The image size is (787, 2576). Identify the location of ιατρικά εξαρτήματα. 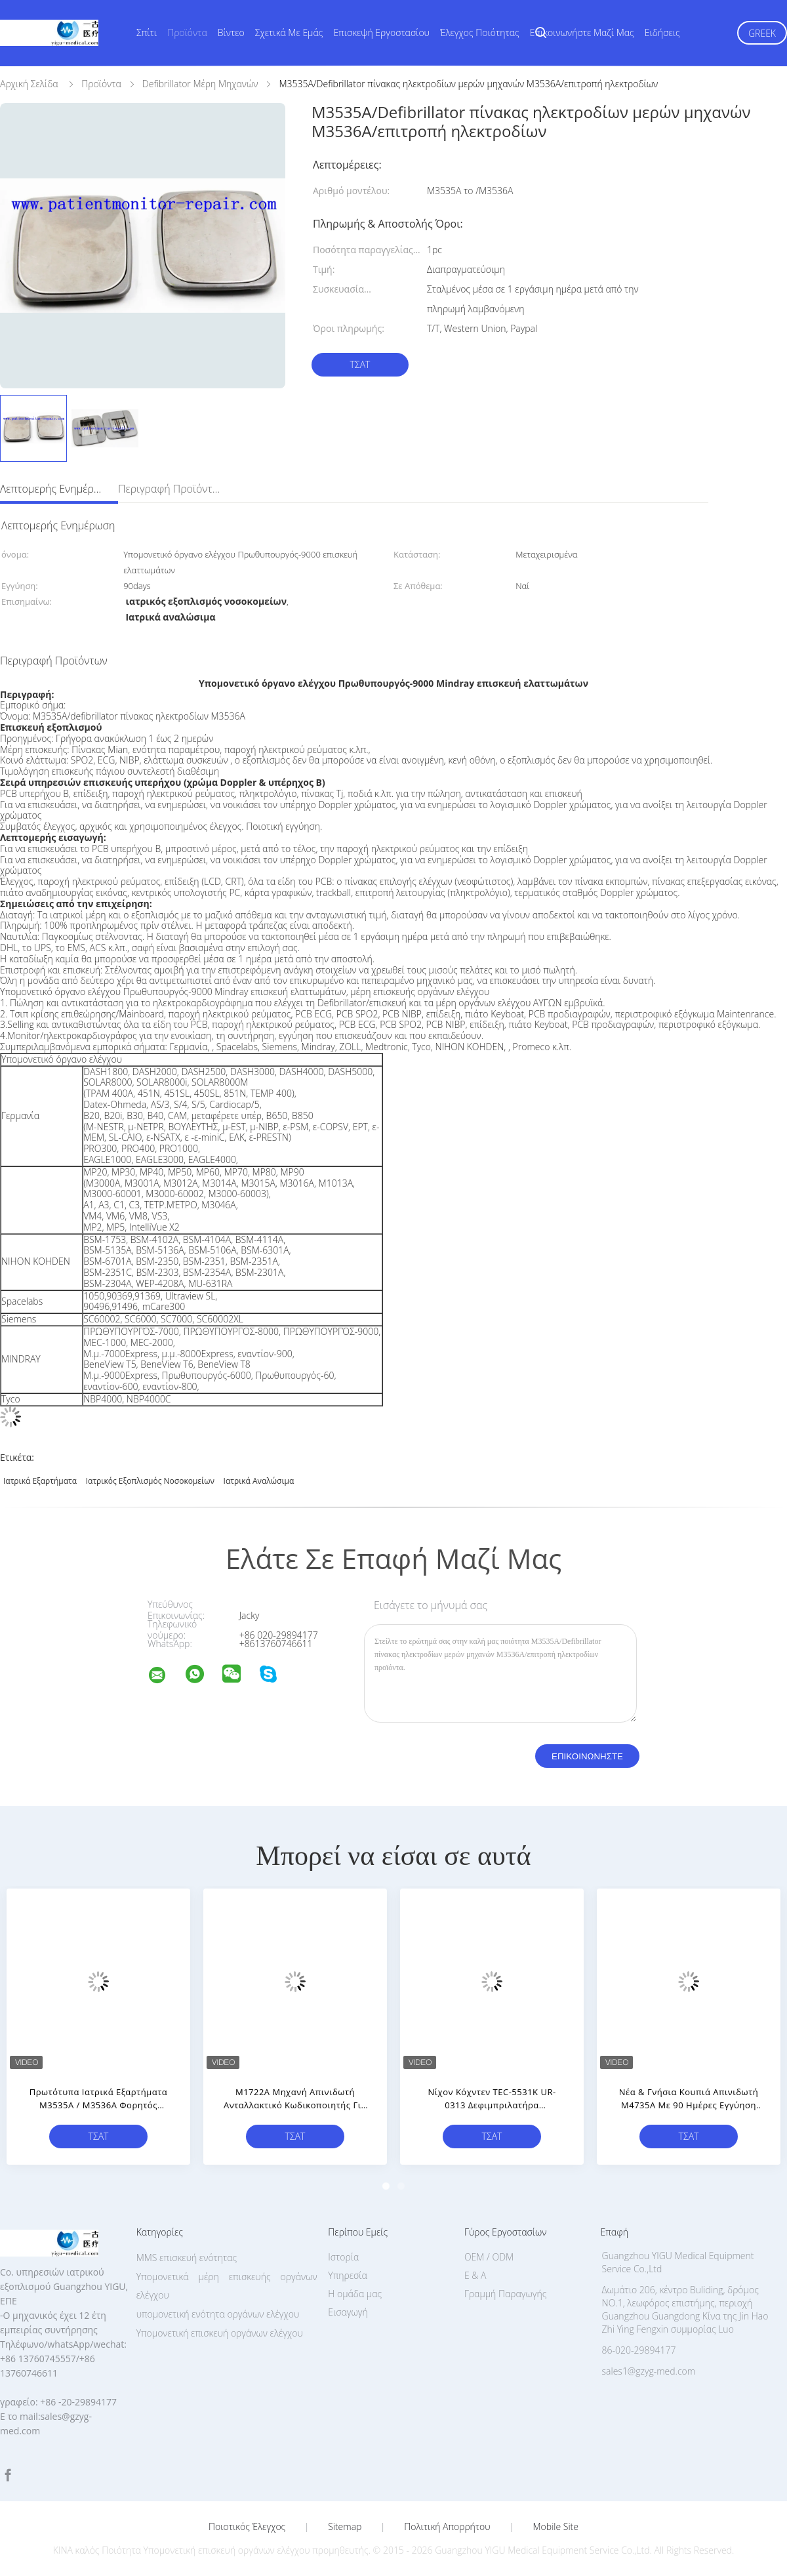
(40, 1480).